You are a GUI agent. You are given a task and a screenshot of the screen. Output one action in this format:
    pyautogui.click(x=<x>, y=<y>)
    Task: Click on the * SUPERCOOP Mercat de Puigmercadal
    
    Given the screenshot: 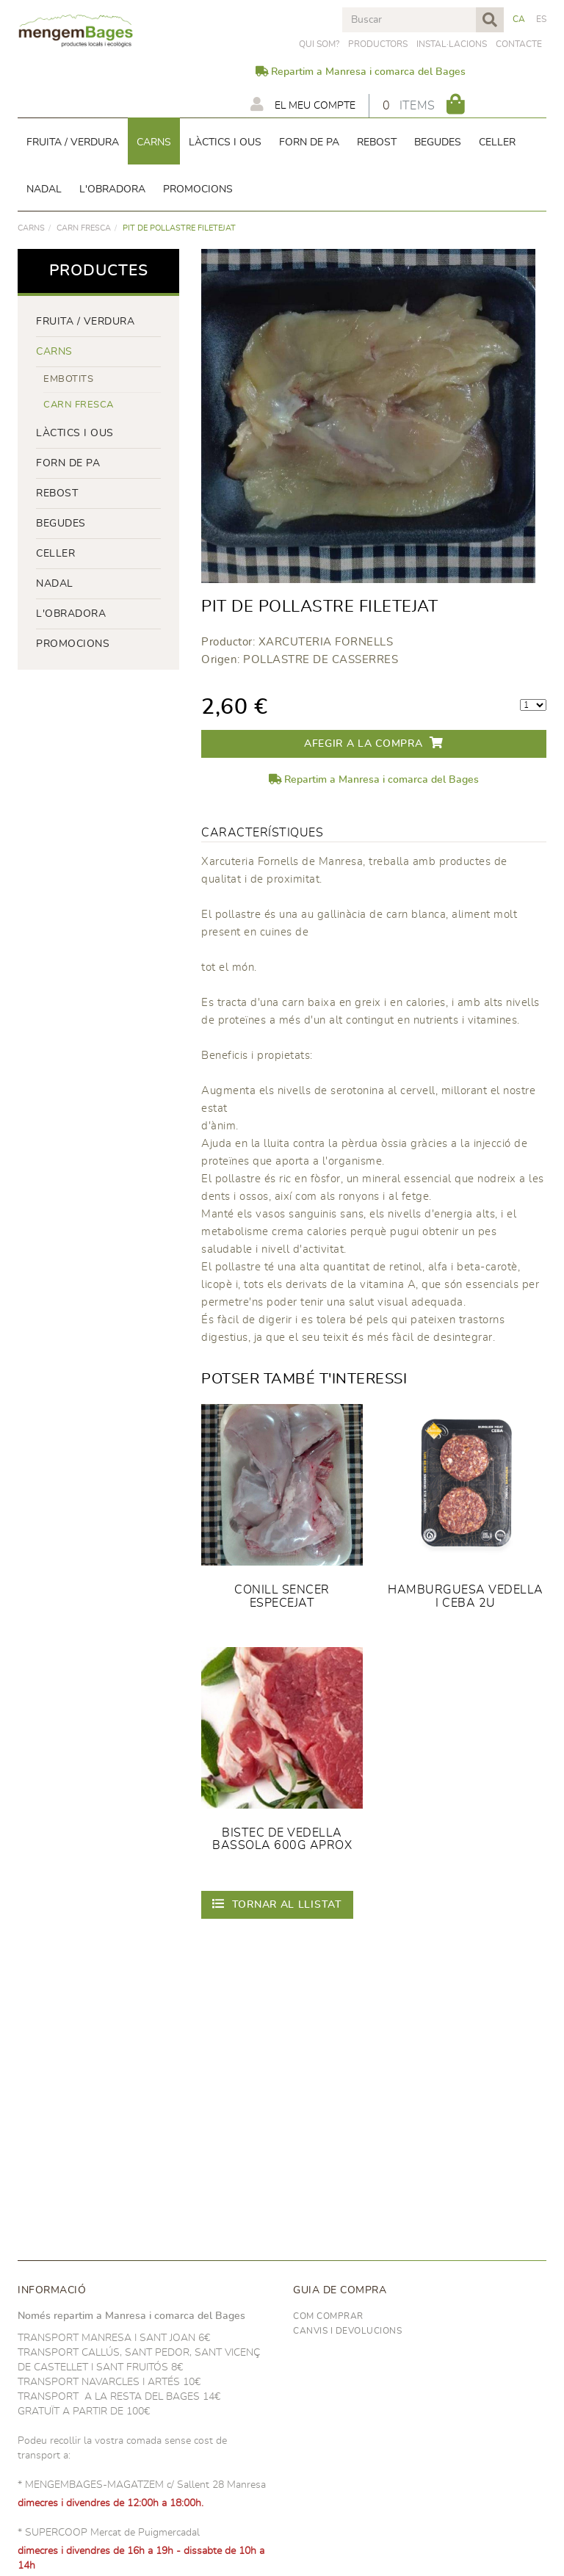 What is the action you would take?
    pyautogui.click(x=109, y=2533)
    